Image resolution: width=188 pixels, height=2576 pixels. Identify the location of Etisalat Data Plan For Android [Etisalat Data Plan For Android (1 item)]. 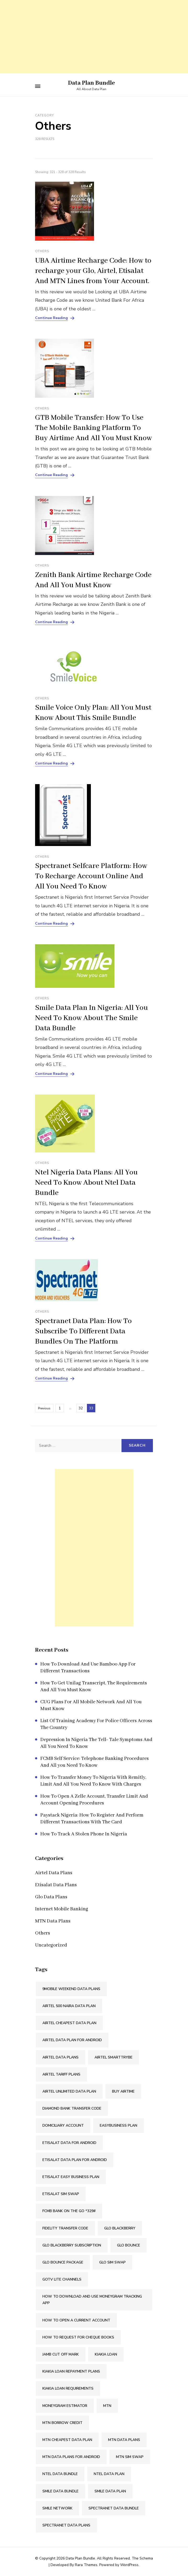
(74, 2159).